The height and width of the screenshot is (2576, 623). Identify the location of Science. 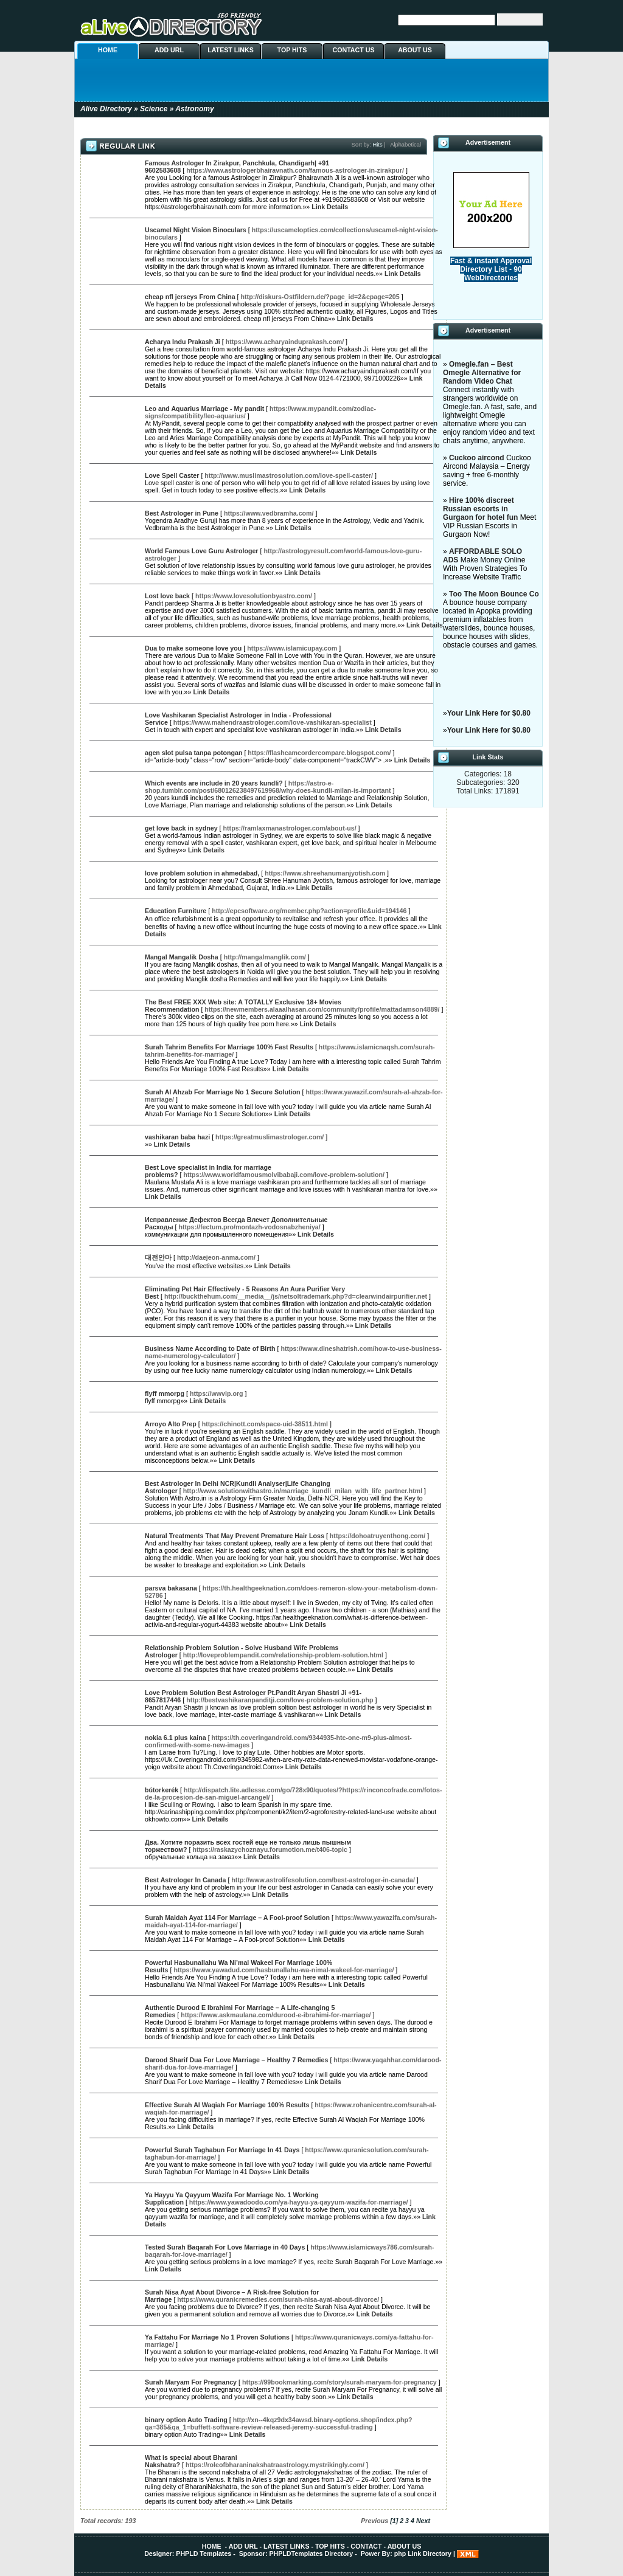
(153, 109).